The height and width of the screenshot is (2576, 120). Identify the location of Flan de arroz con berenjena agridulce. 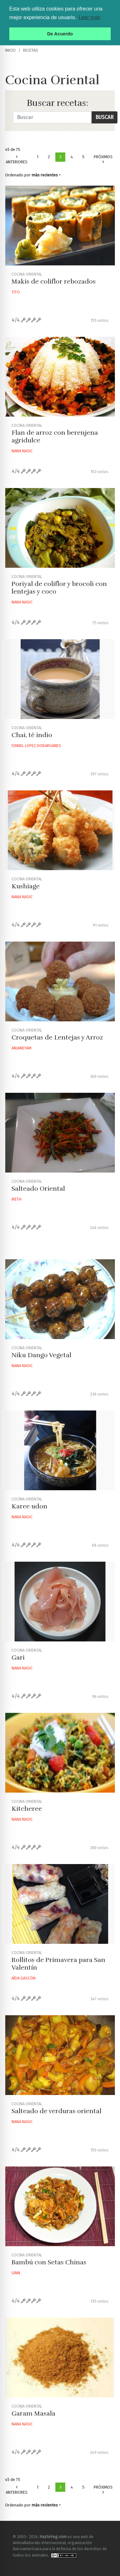
(55, 436).